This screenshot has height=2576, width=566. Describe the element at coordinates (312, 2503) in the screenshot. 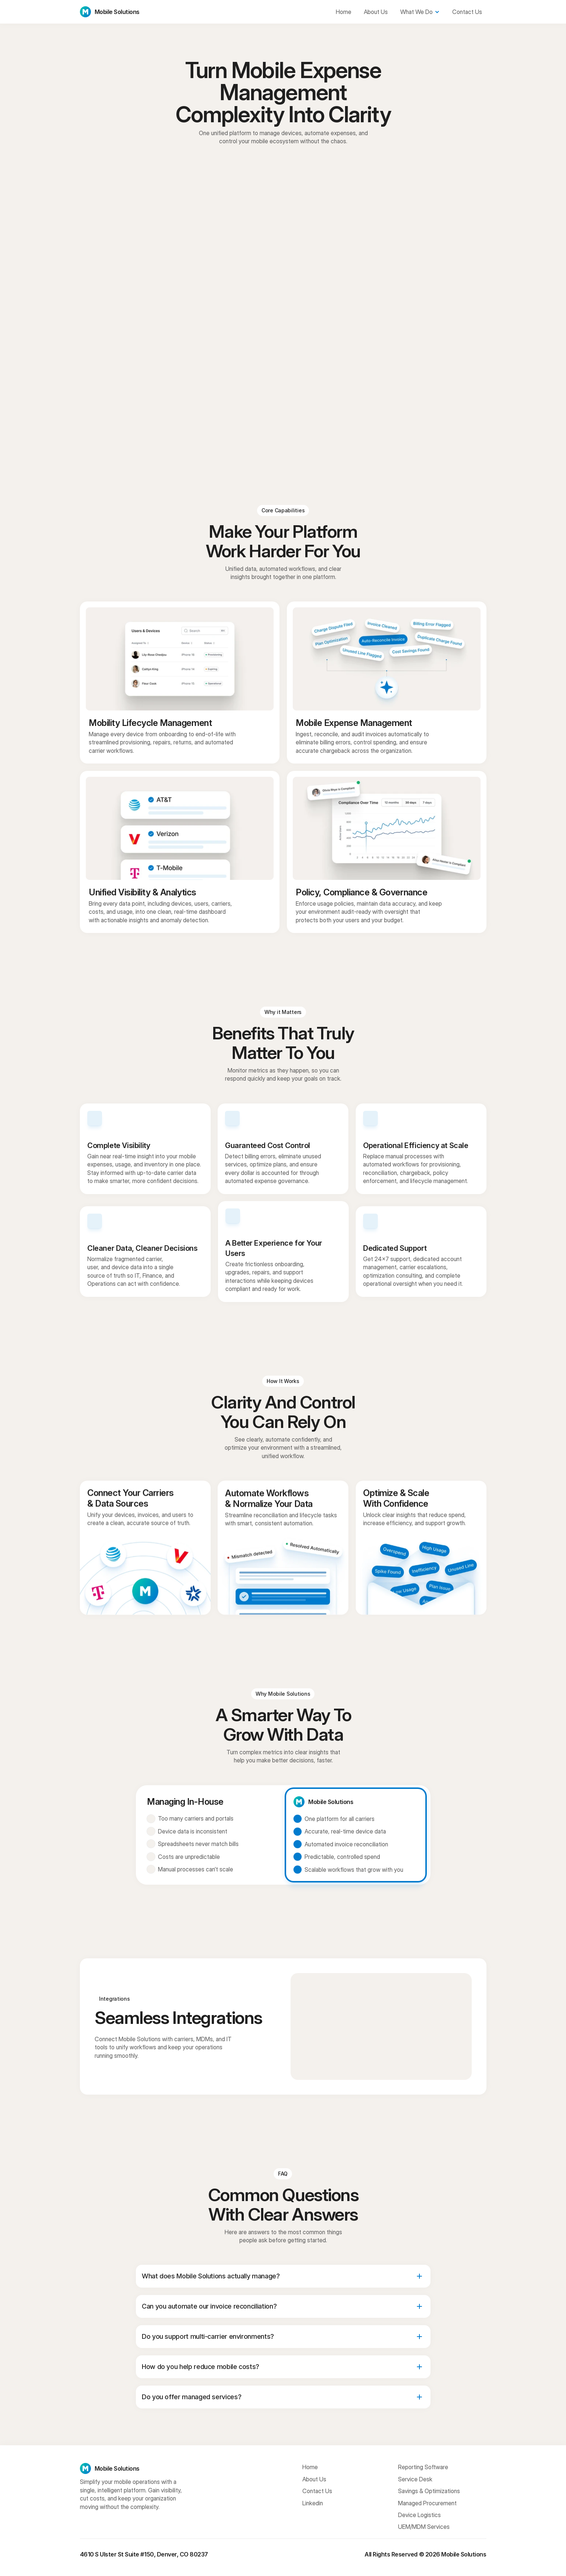

I see `Linkedin` at that location.